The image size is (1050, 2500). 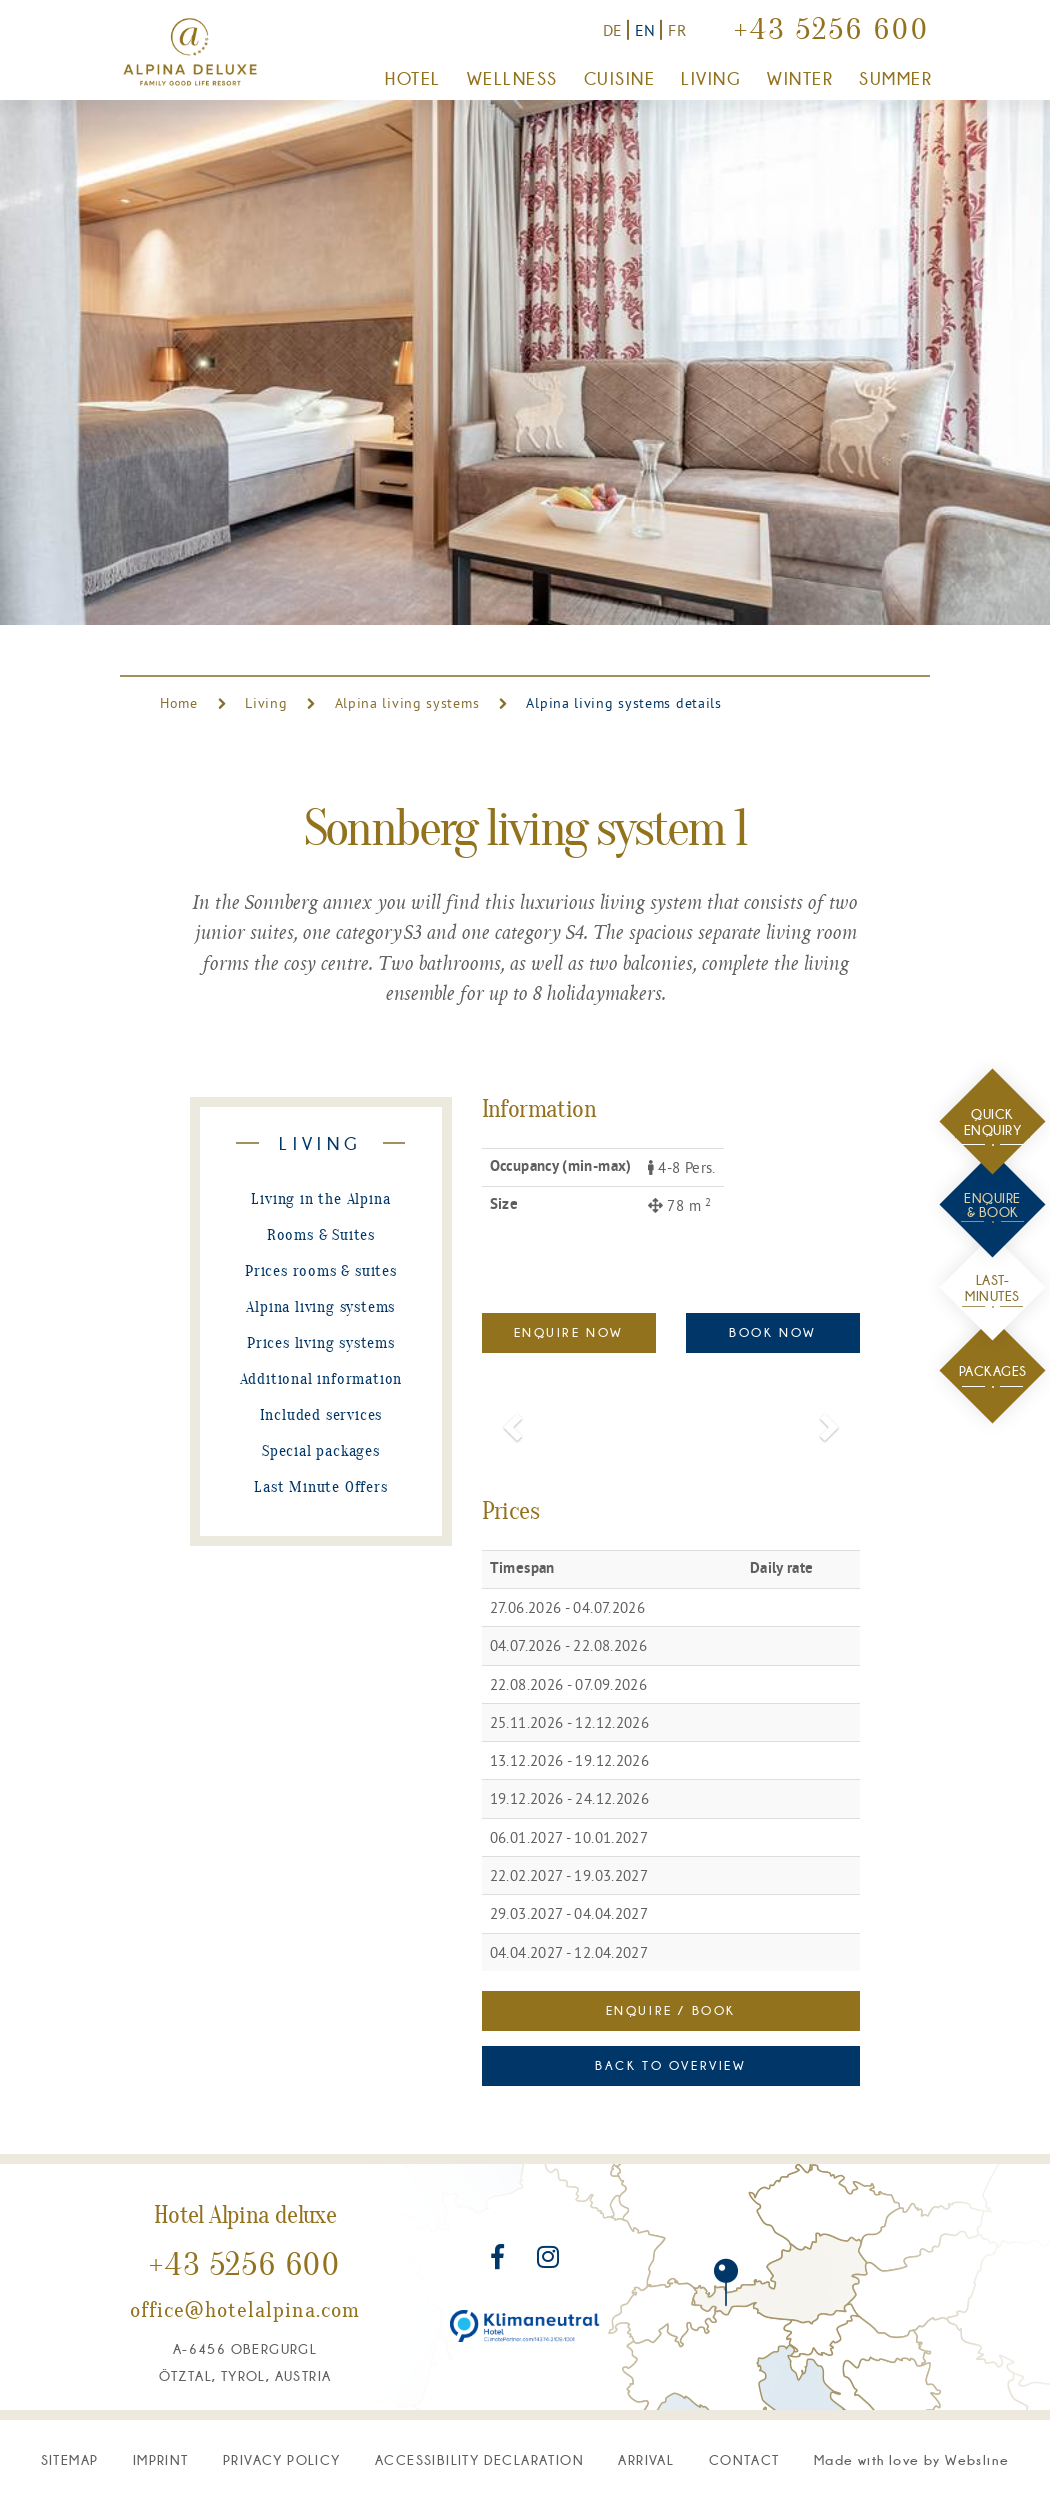 What do you see at coordinates (321, 1452) in the screenshot?
I see `Special packages` at bounding box center [321, 1452].